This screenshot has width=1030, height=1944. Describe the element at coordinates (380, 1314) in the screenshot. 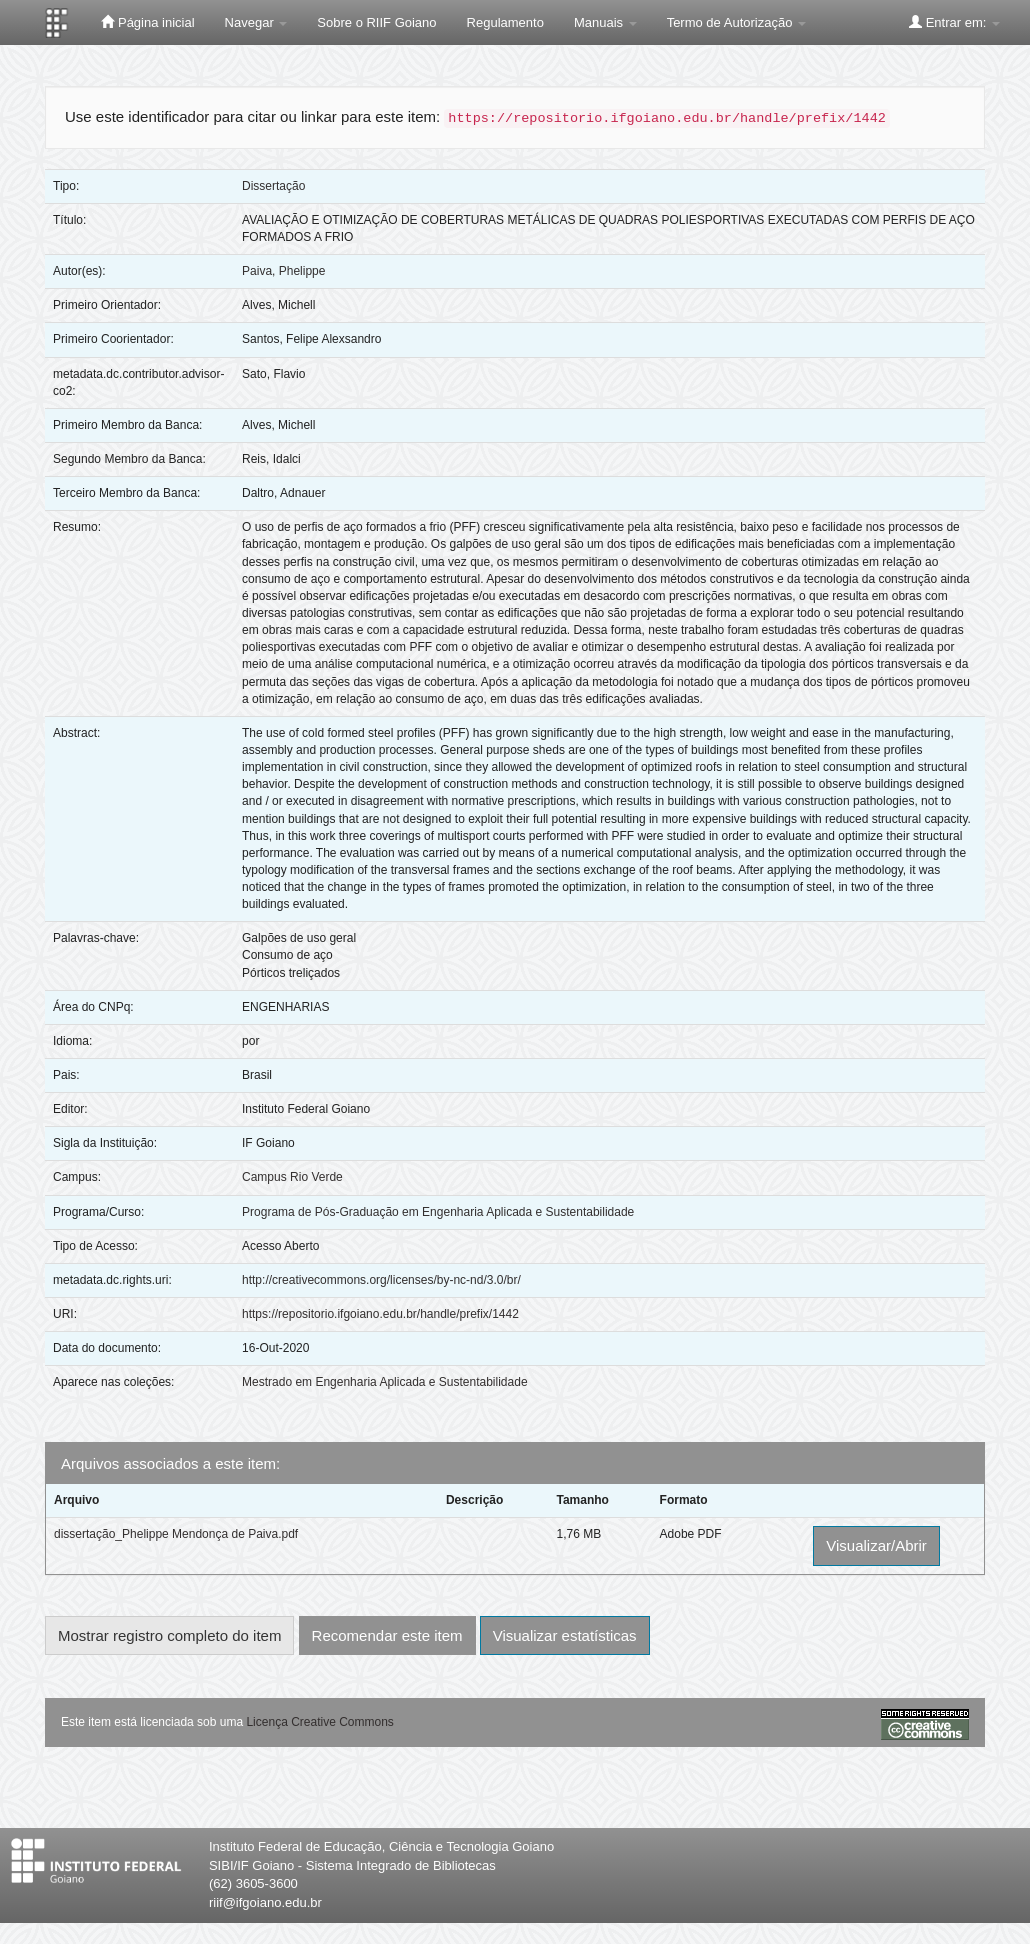

I see `https://repositorio.ifgoiano.edu.br/handle/prefix/1442` at that location.